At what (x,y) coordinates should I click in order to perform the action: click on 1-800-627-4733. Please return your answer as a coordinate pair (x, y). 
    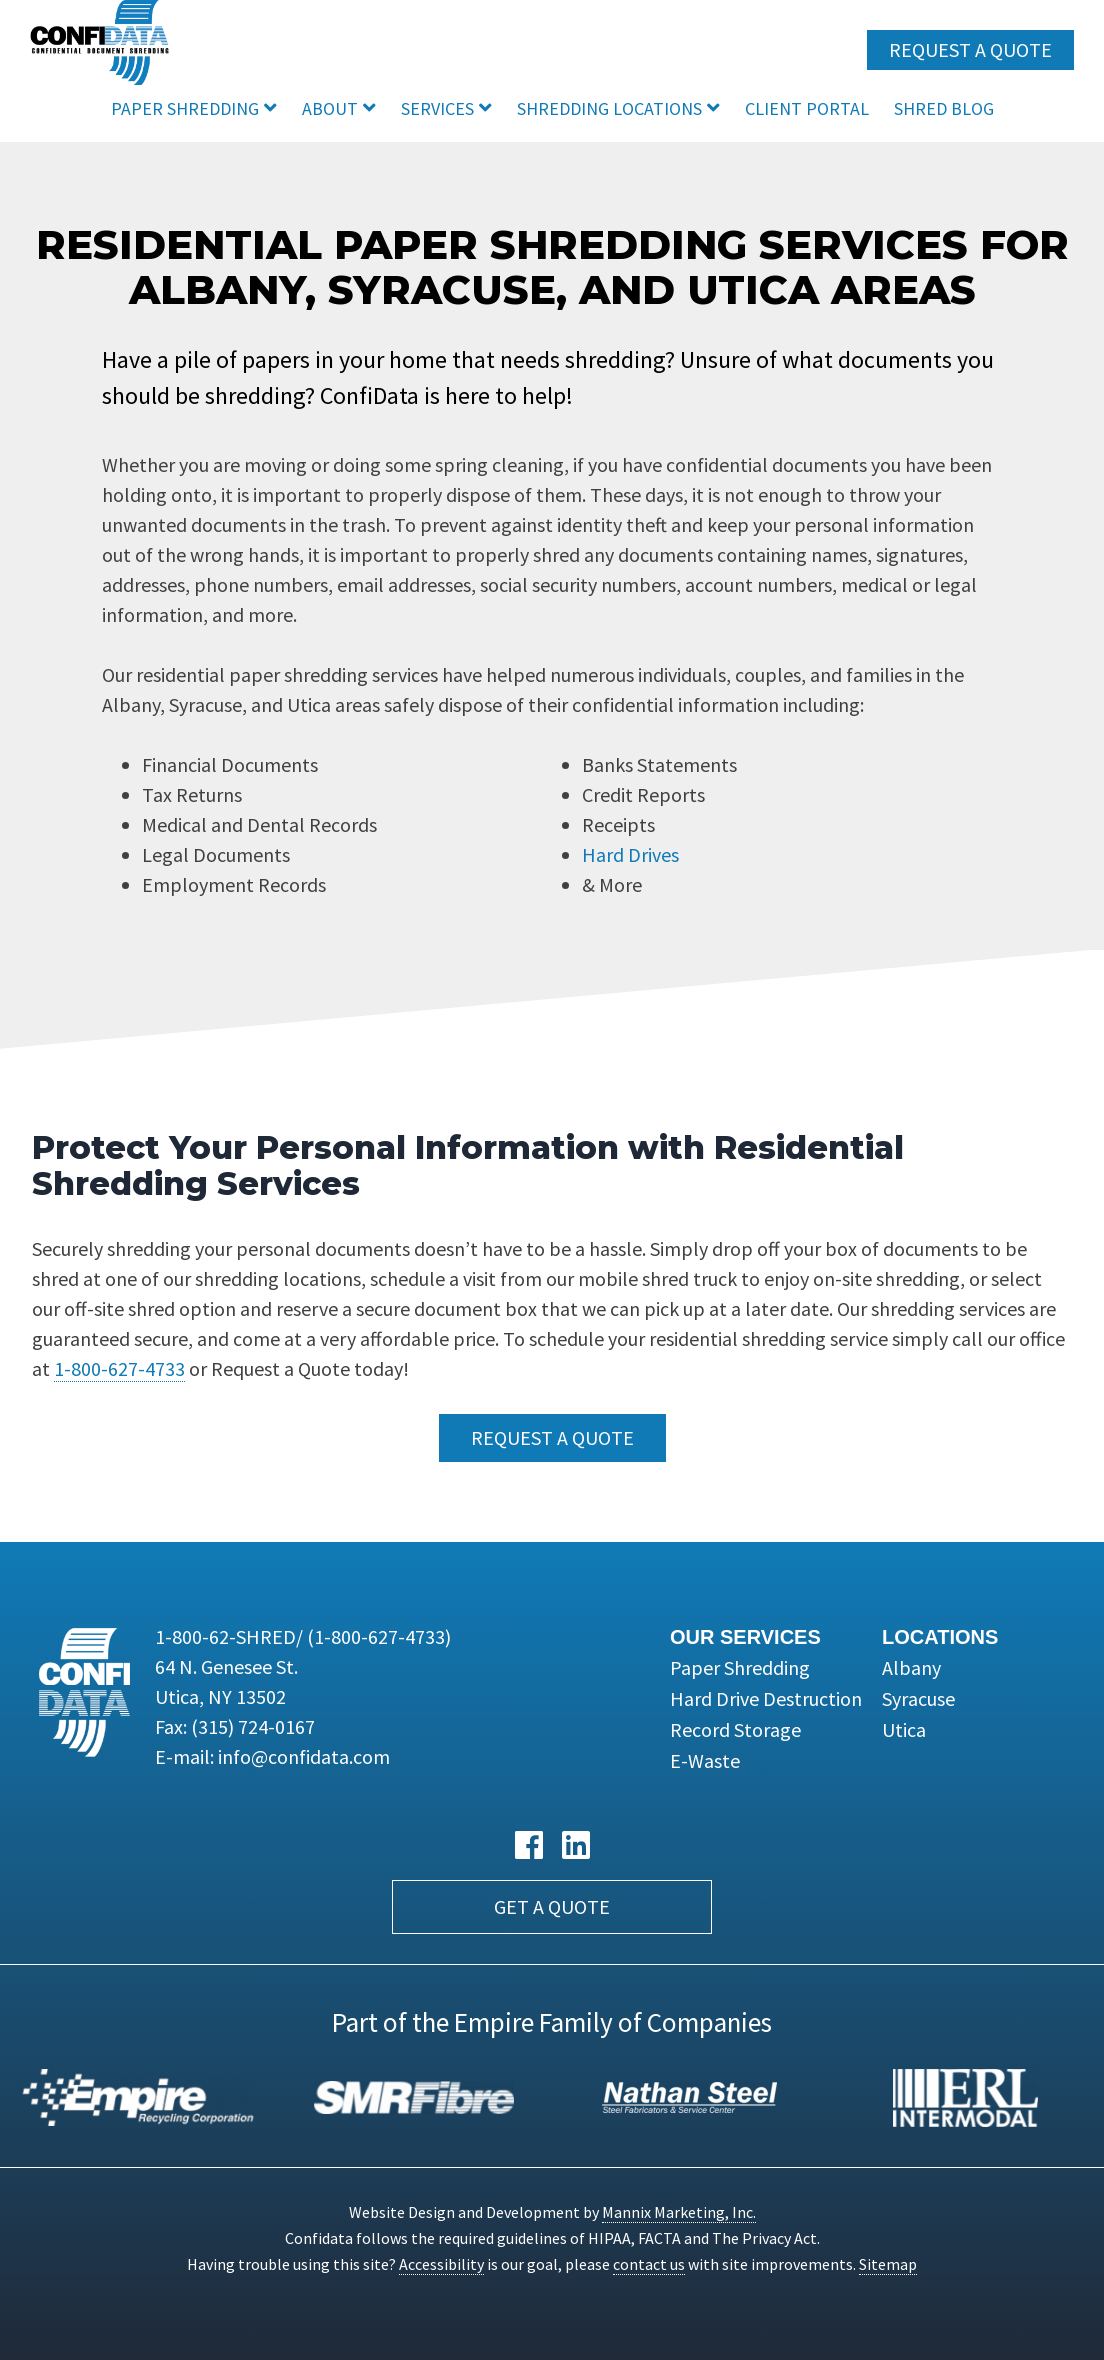
    Looking at the image, I should click on (119, 1368).